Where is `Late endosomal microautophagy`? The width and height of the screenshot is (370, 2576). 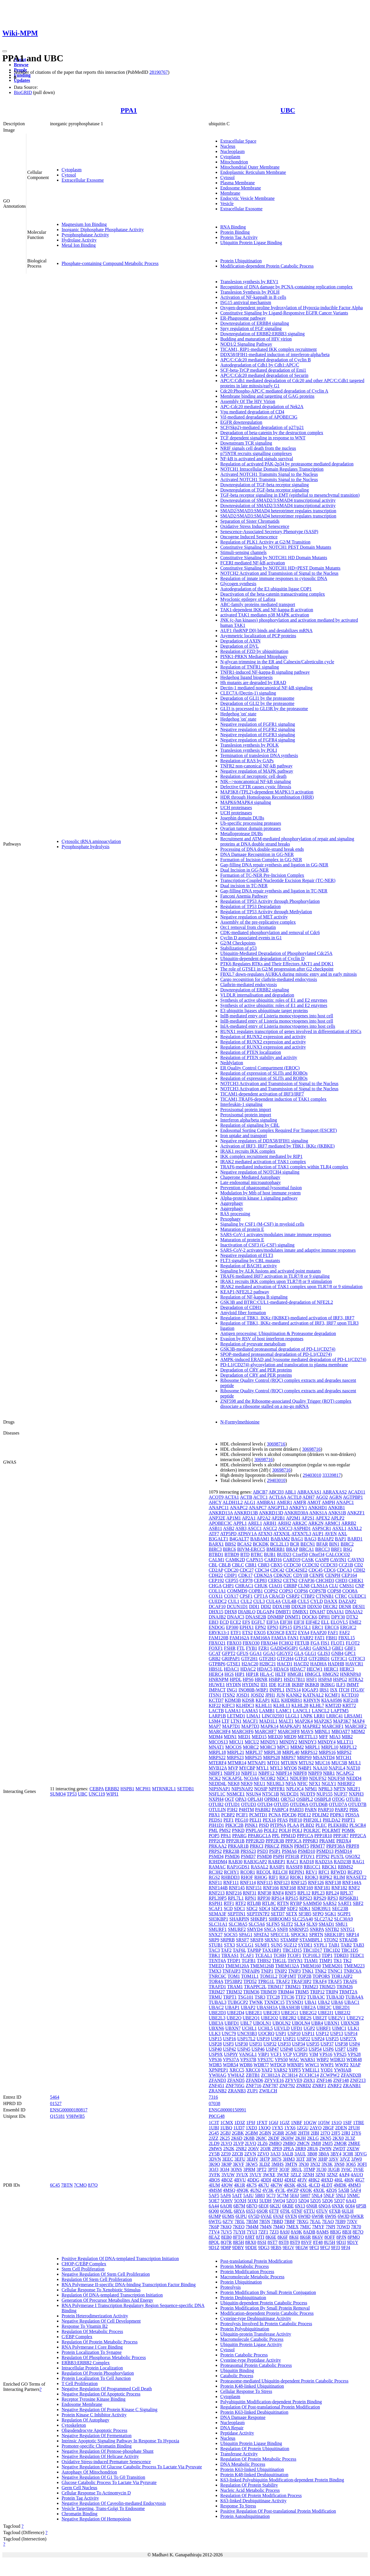 Late endosomal microautophagy is located at coordinates (250, 1182).